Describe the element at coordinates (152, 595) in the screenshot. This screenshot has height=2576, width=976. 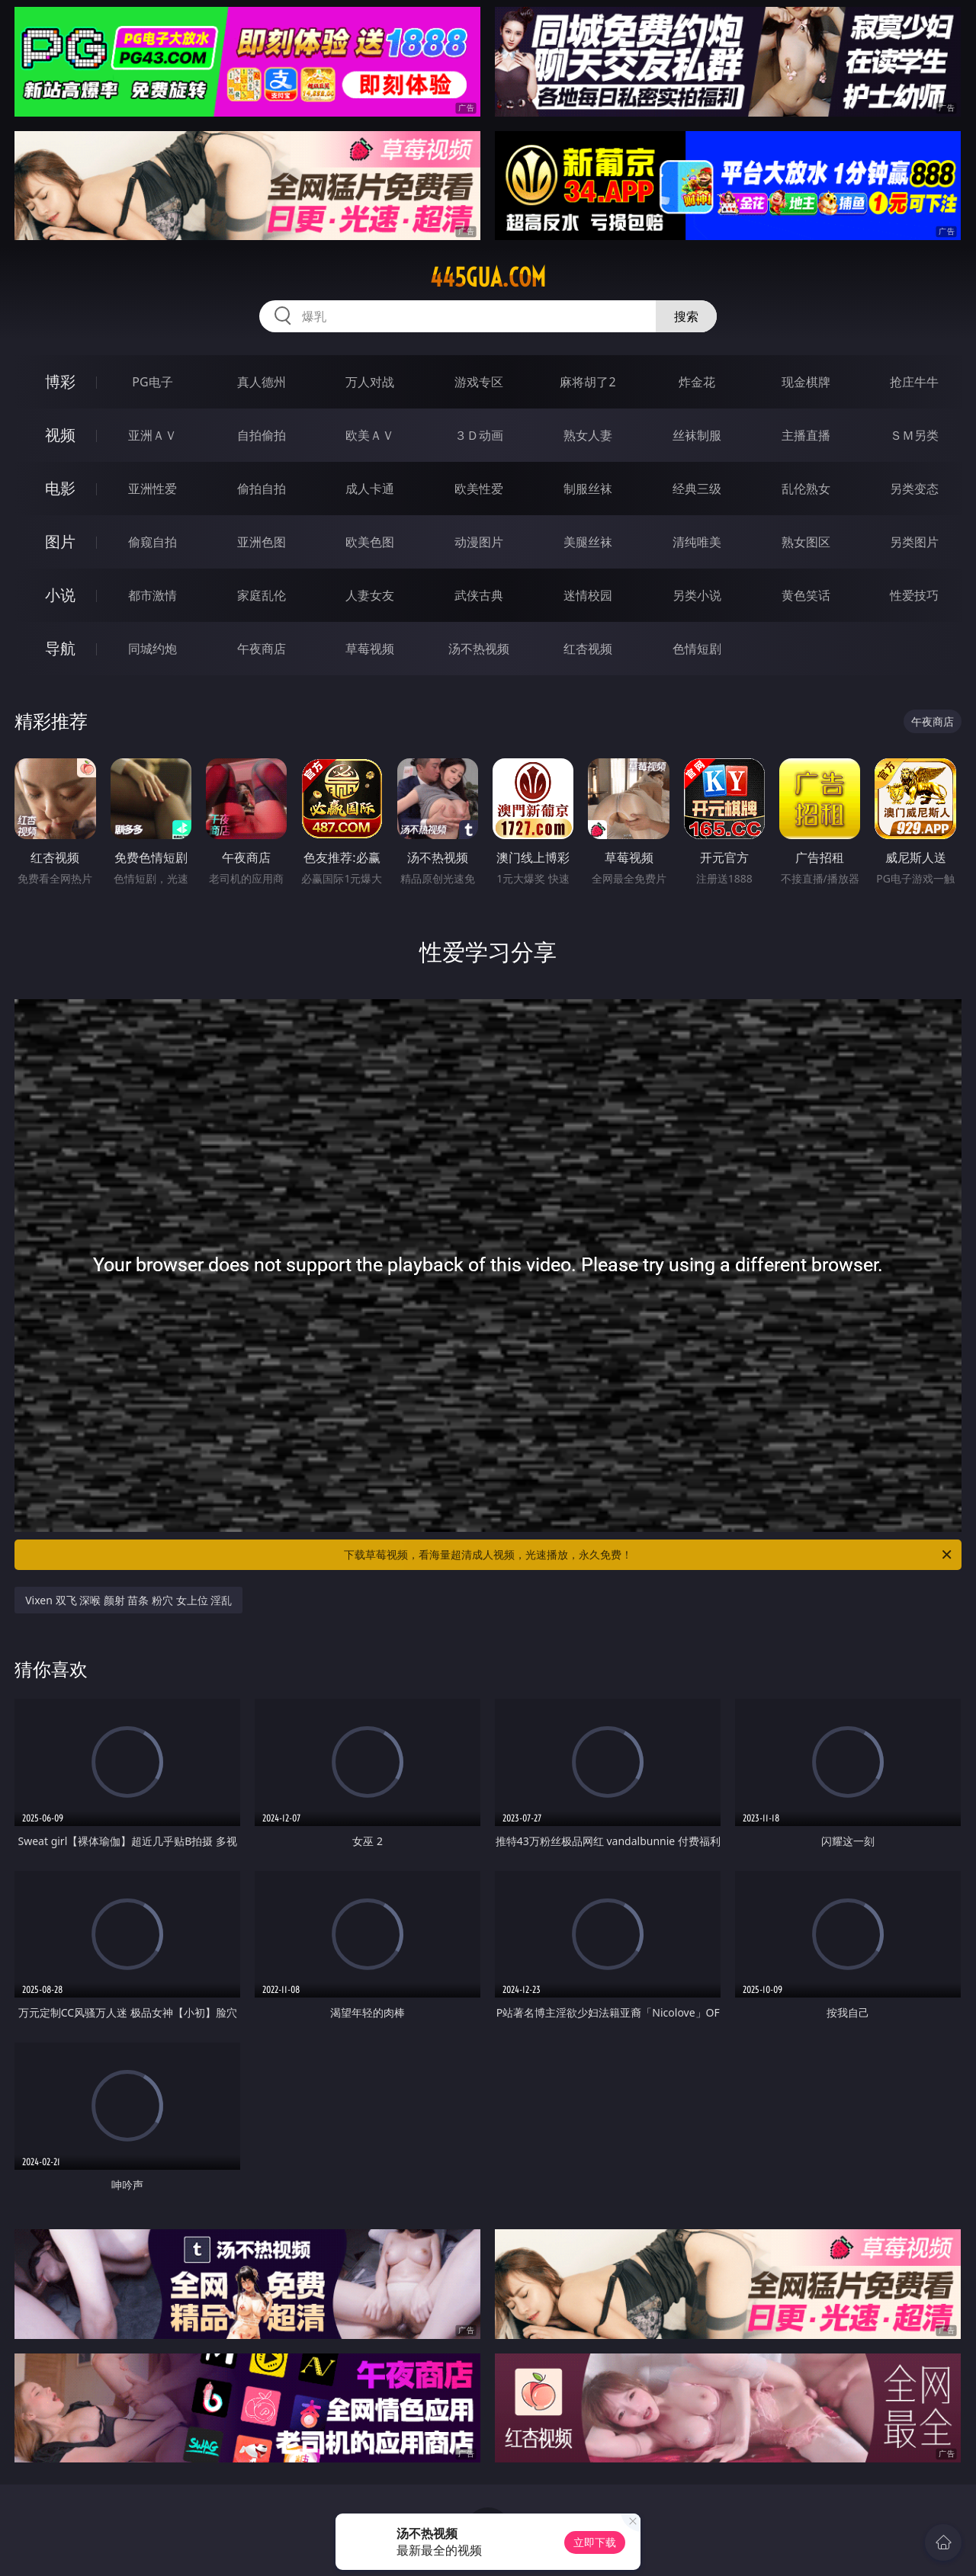
I see `都市激情` at that location.